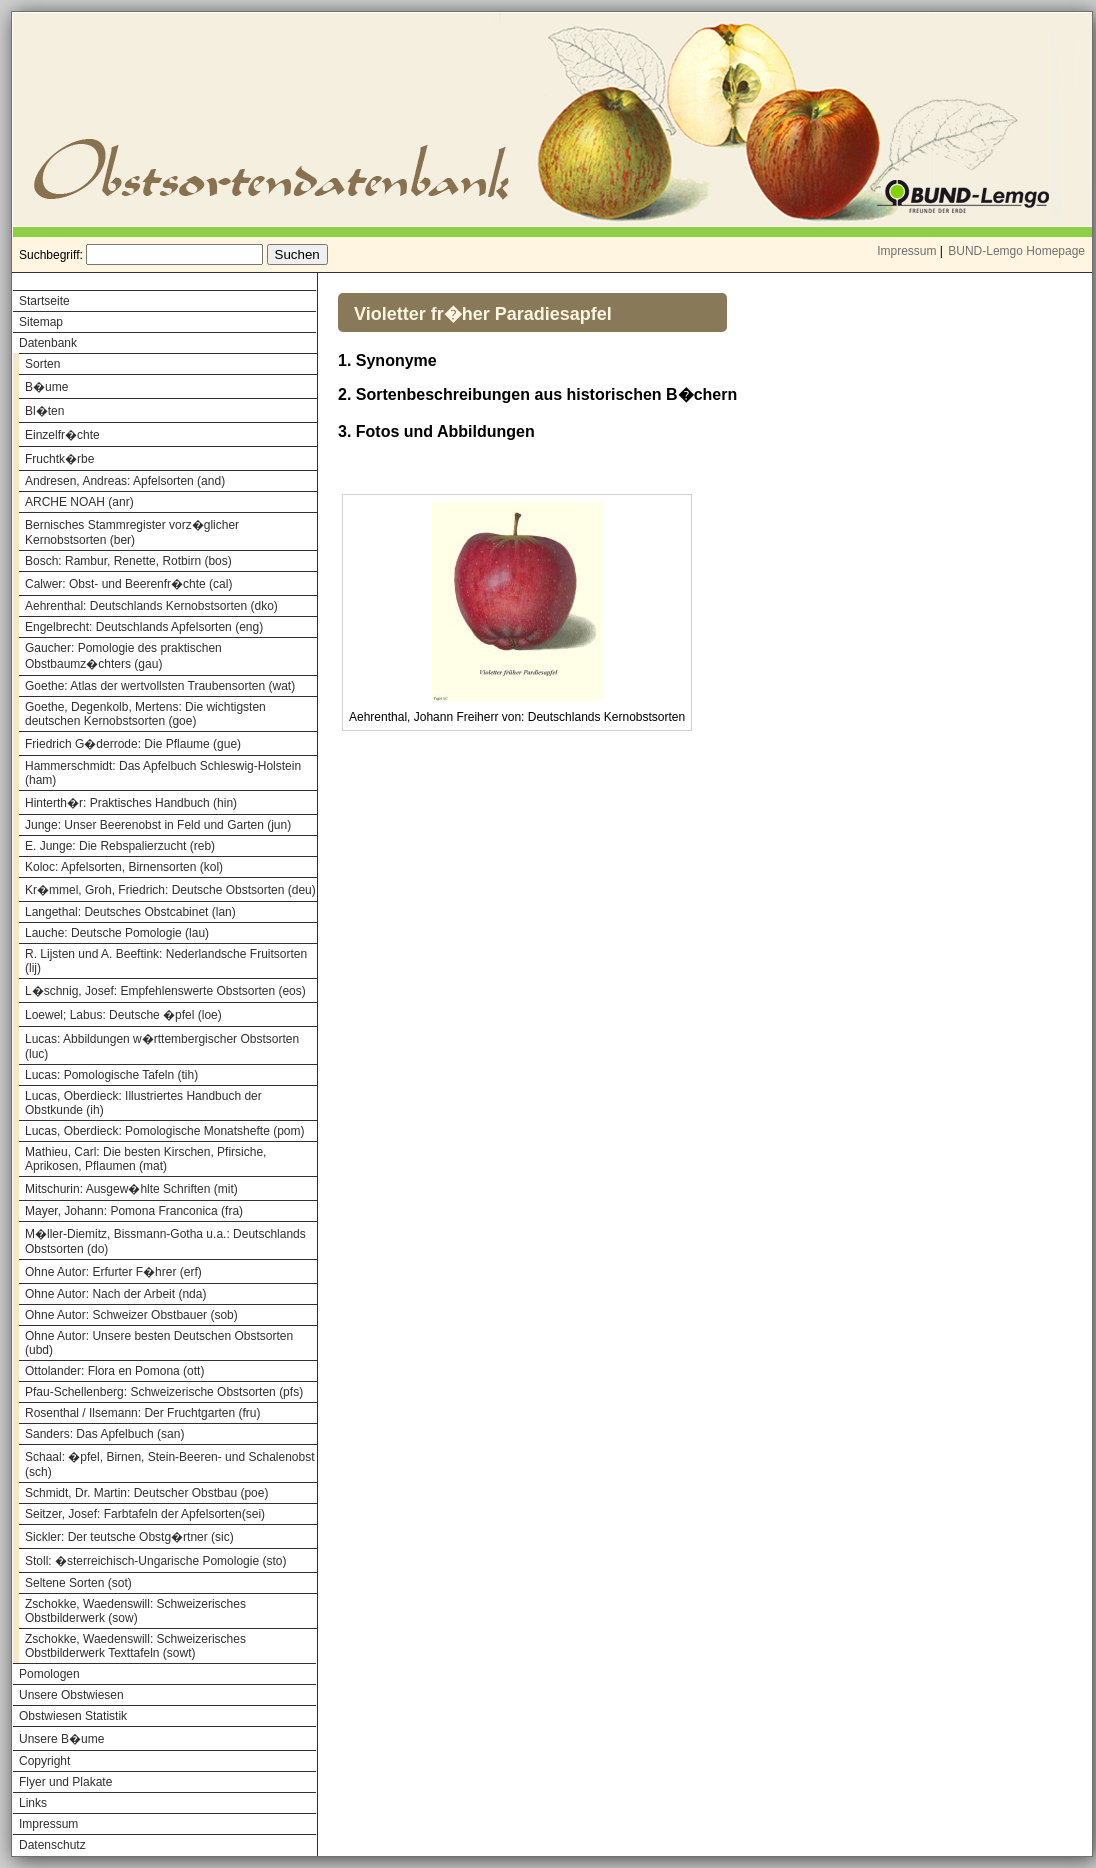 Image resolution: width=1096 pixels, height=1868 pixels. Describe the element at coordinates (44, 1761) in the screenshot. I see `Copyright` at that location.